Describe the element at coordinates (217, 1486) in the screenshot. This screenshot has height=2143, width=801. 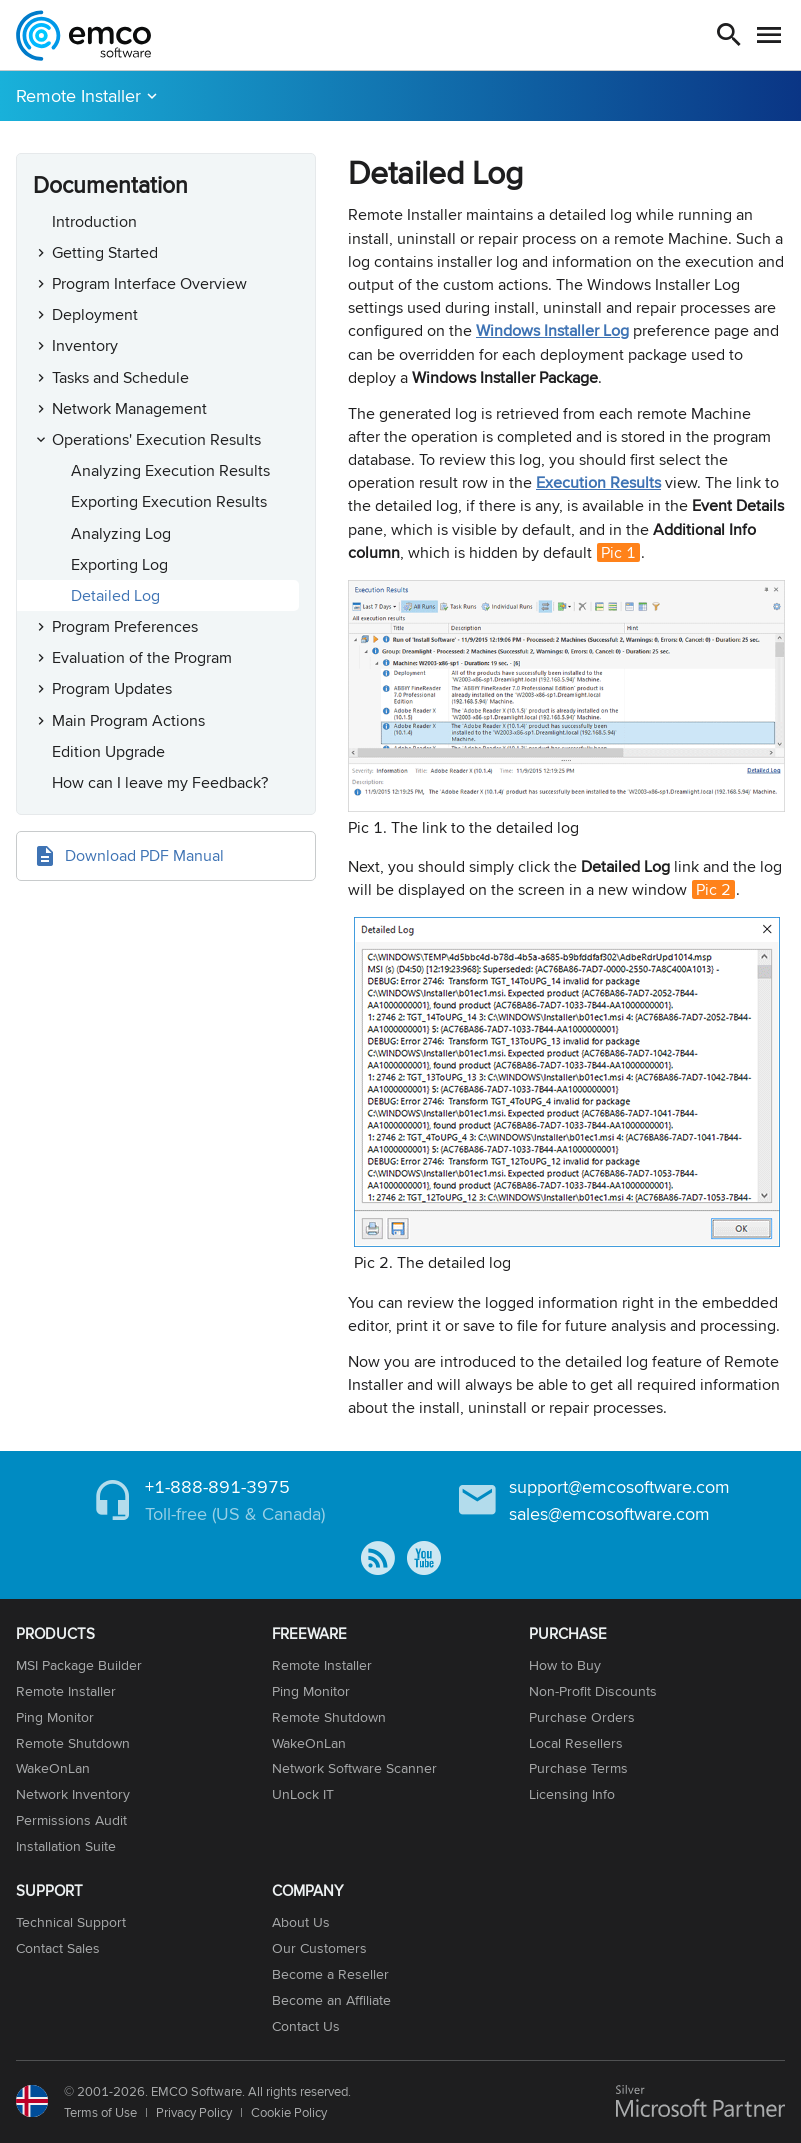
I see `+1-888-891-3975` at that location.